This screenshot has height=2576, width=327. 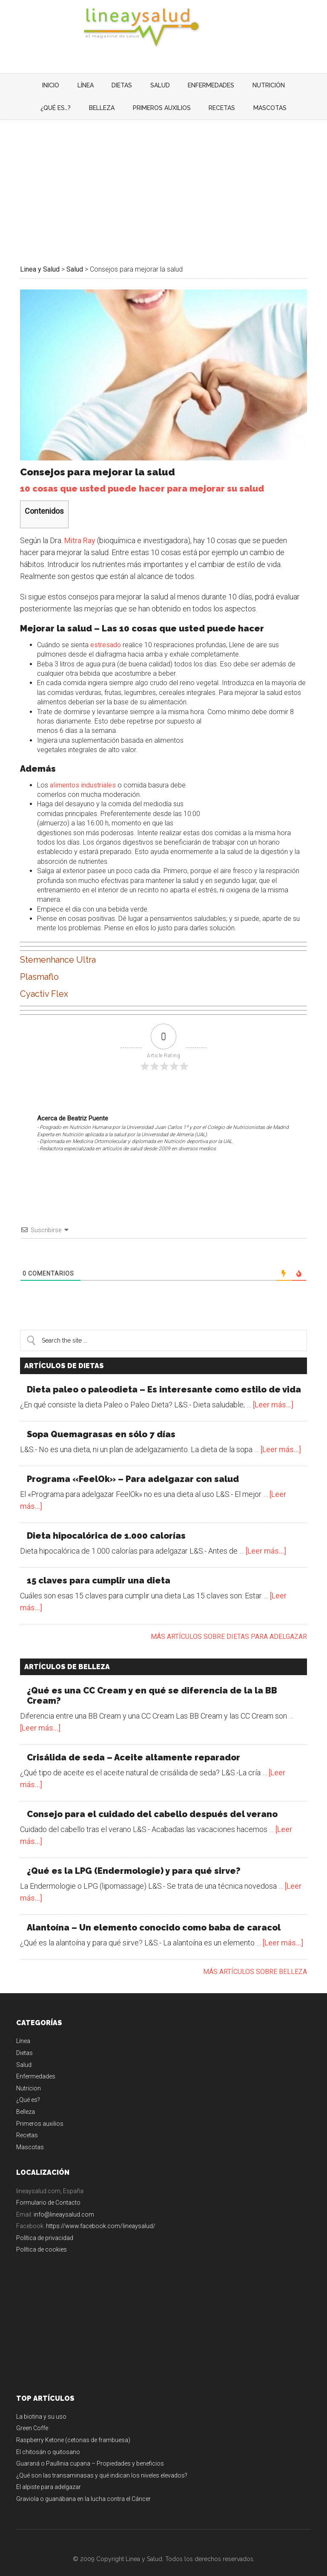 I want to click on Belleza, so click(x=25, y=2099).